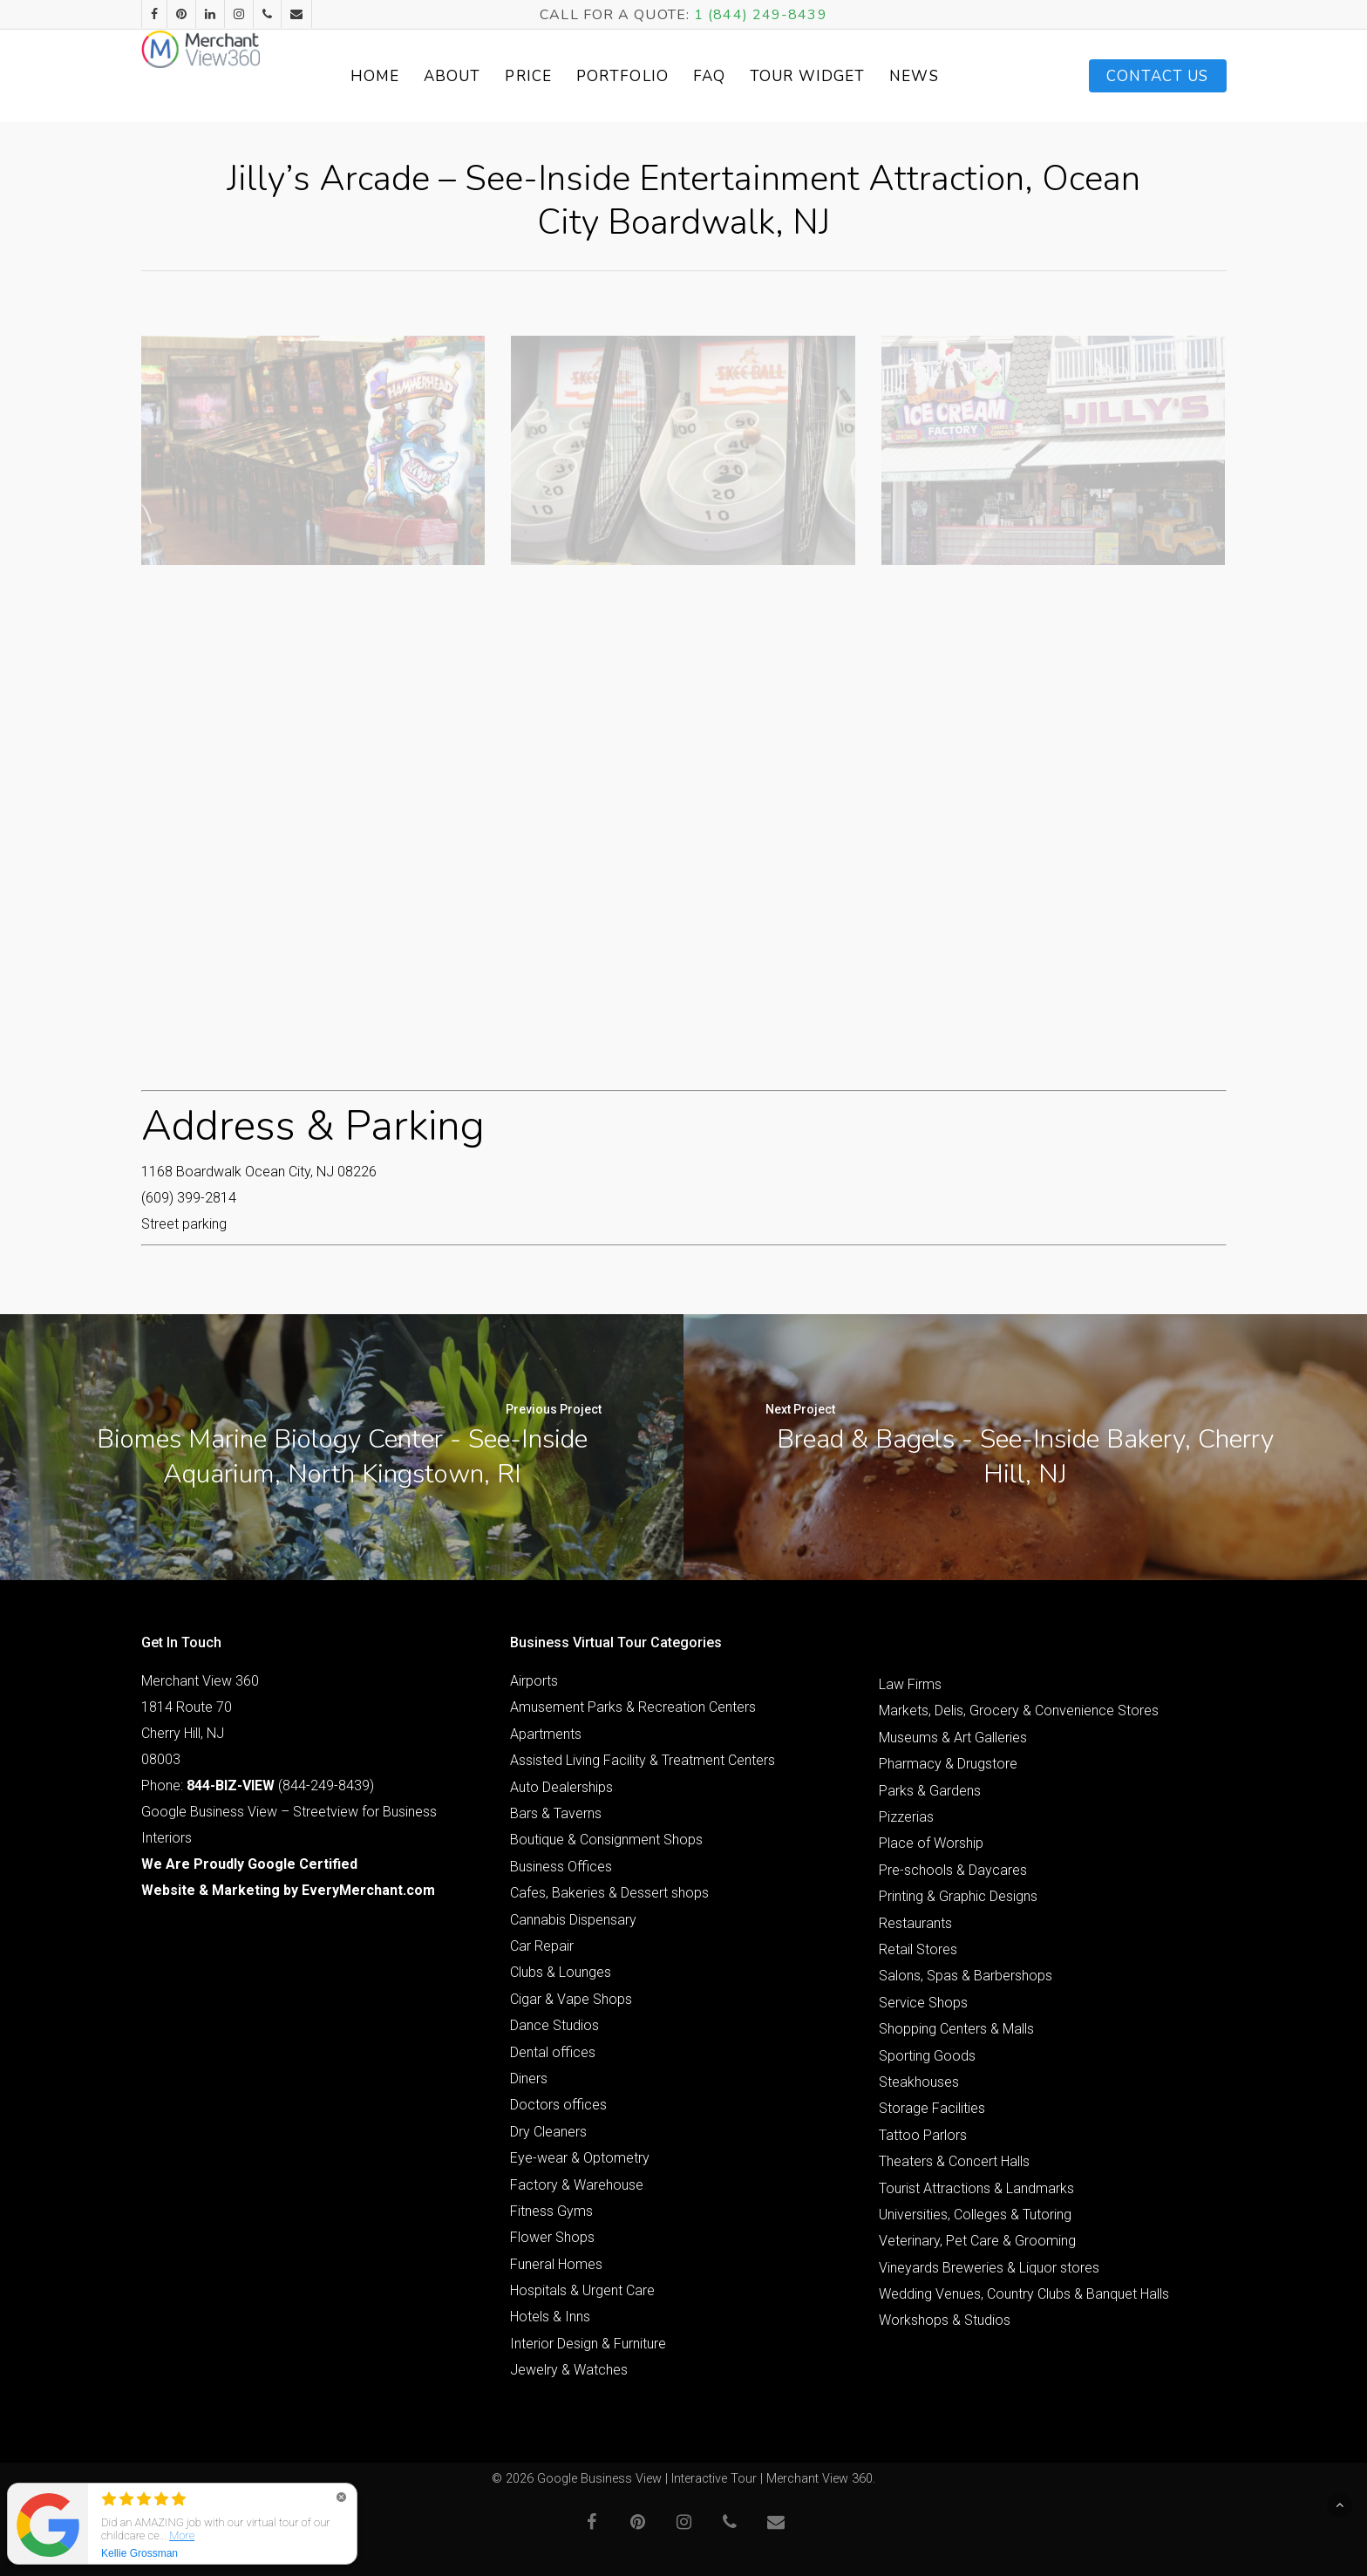  I want to click on Sporting Goods, so click(927, 2056).